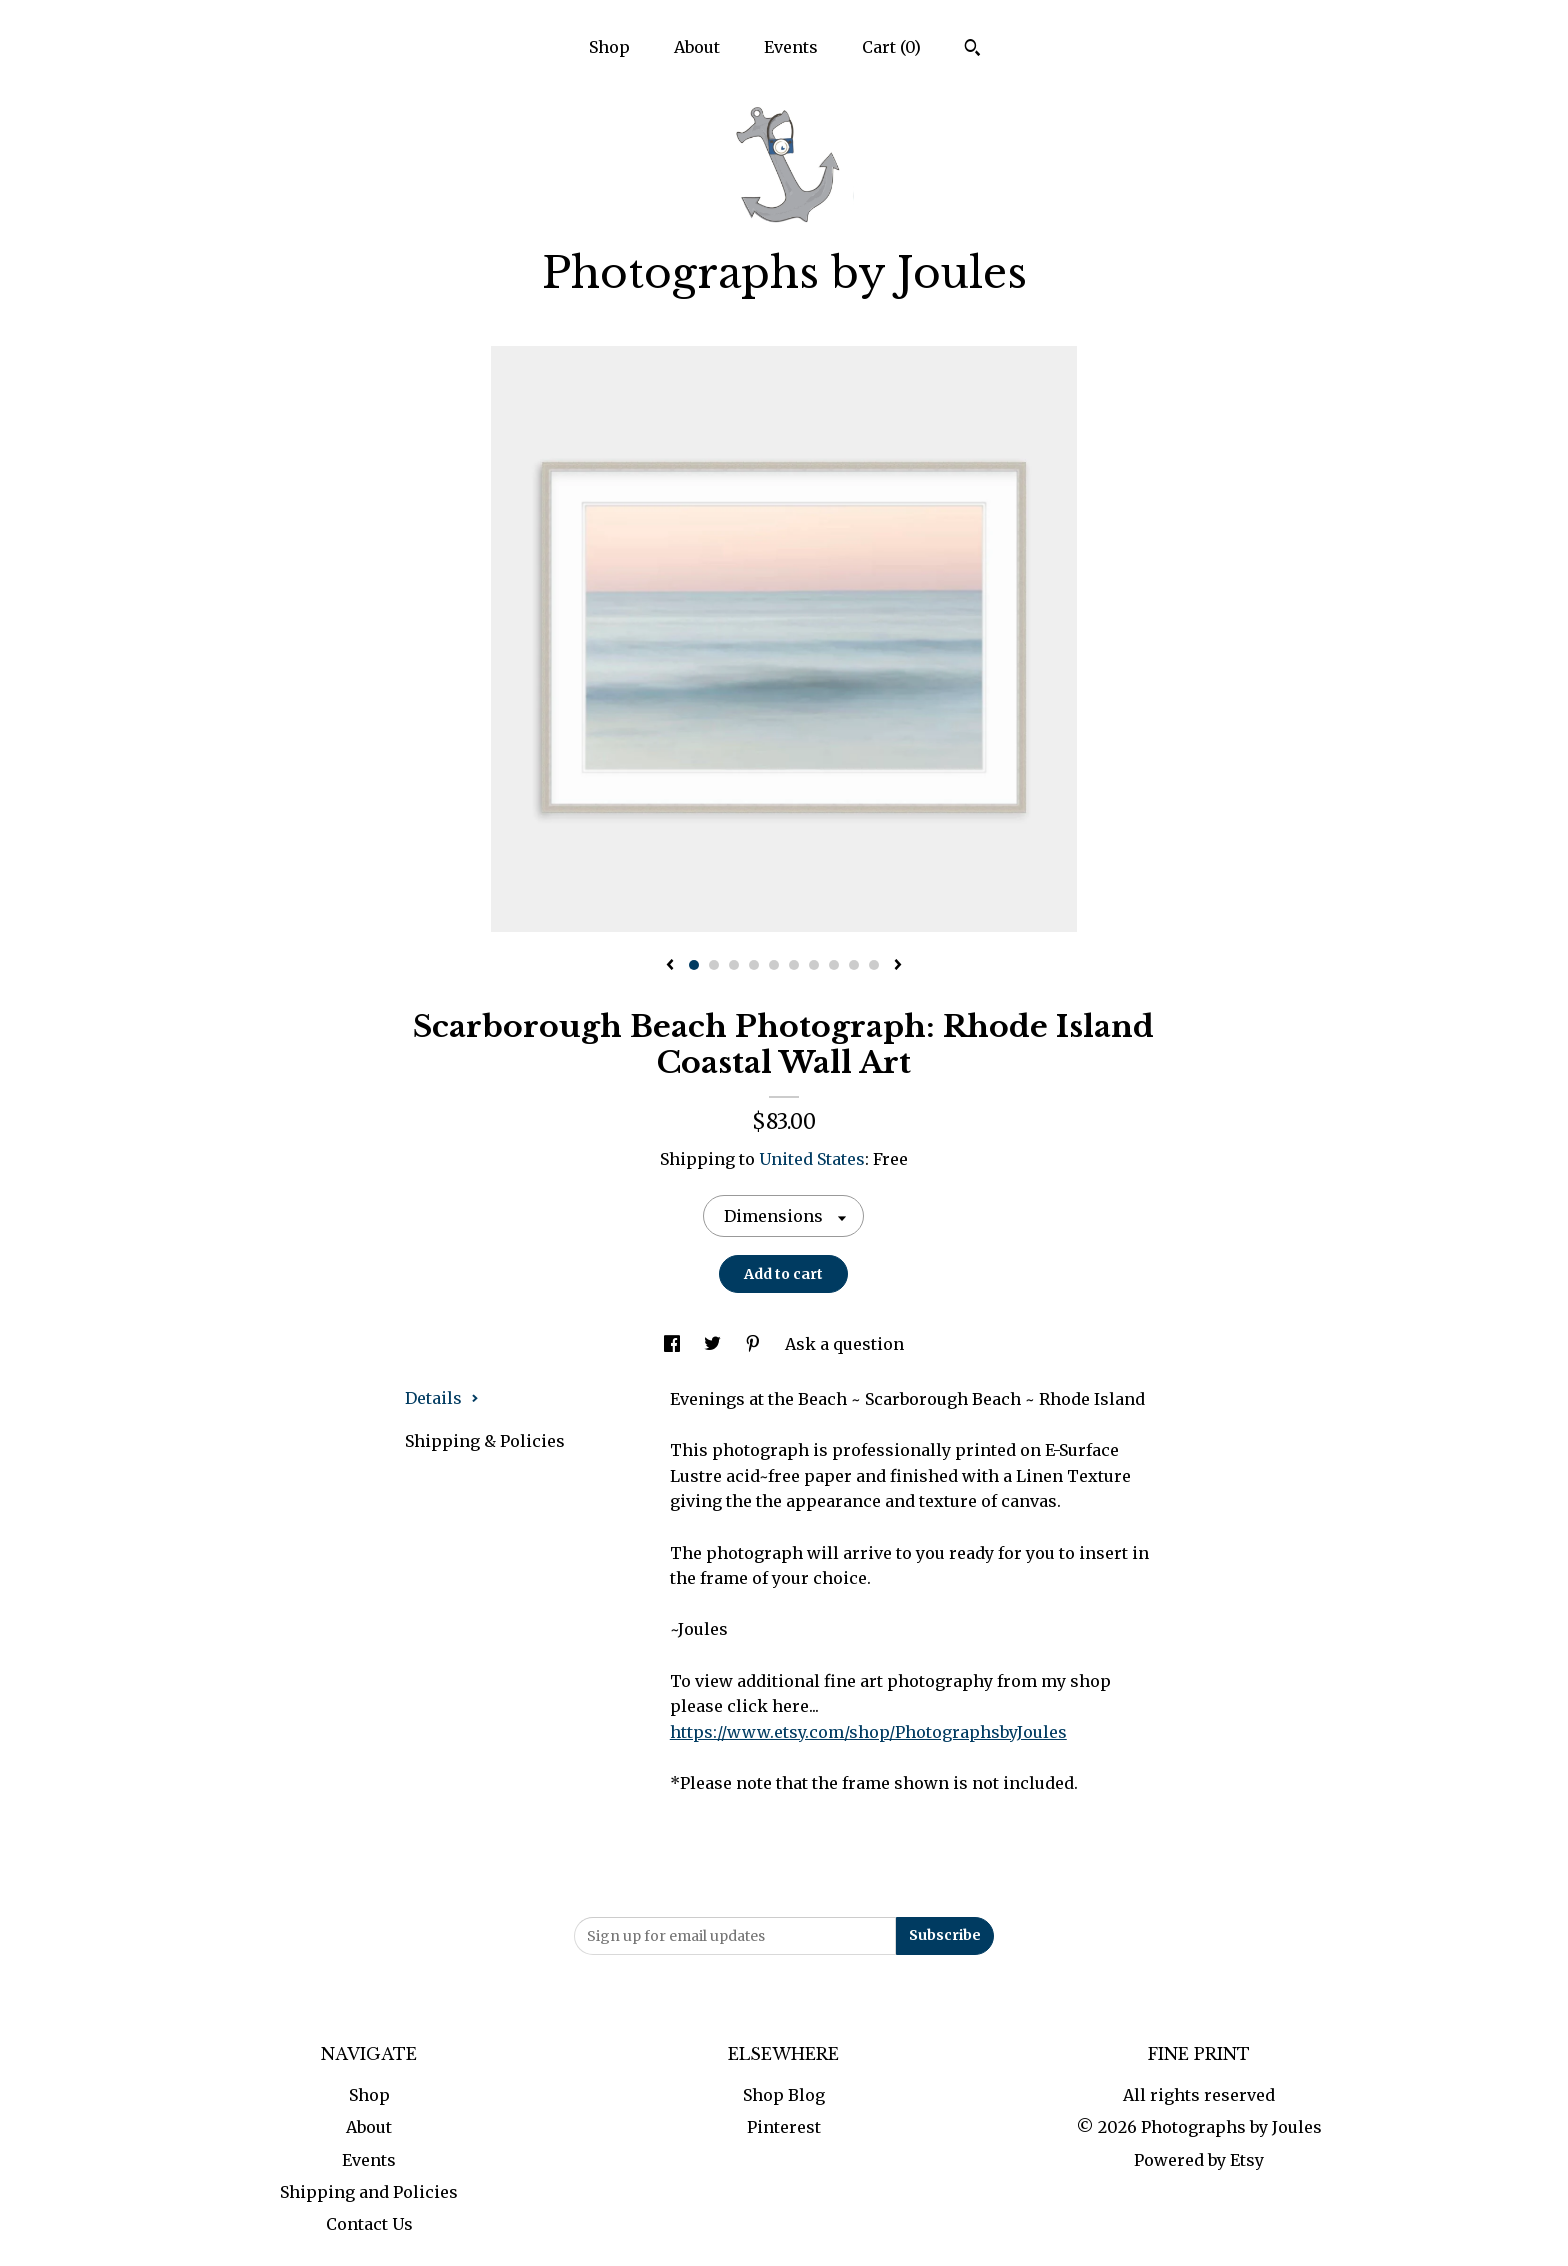 The image size is (1568, 2266). I want to click on [social media share for facebook], so click(674, 1344).